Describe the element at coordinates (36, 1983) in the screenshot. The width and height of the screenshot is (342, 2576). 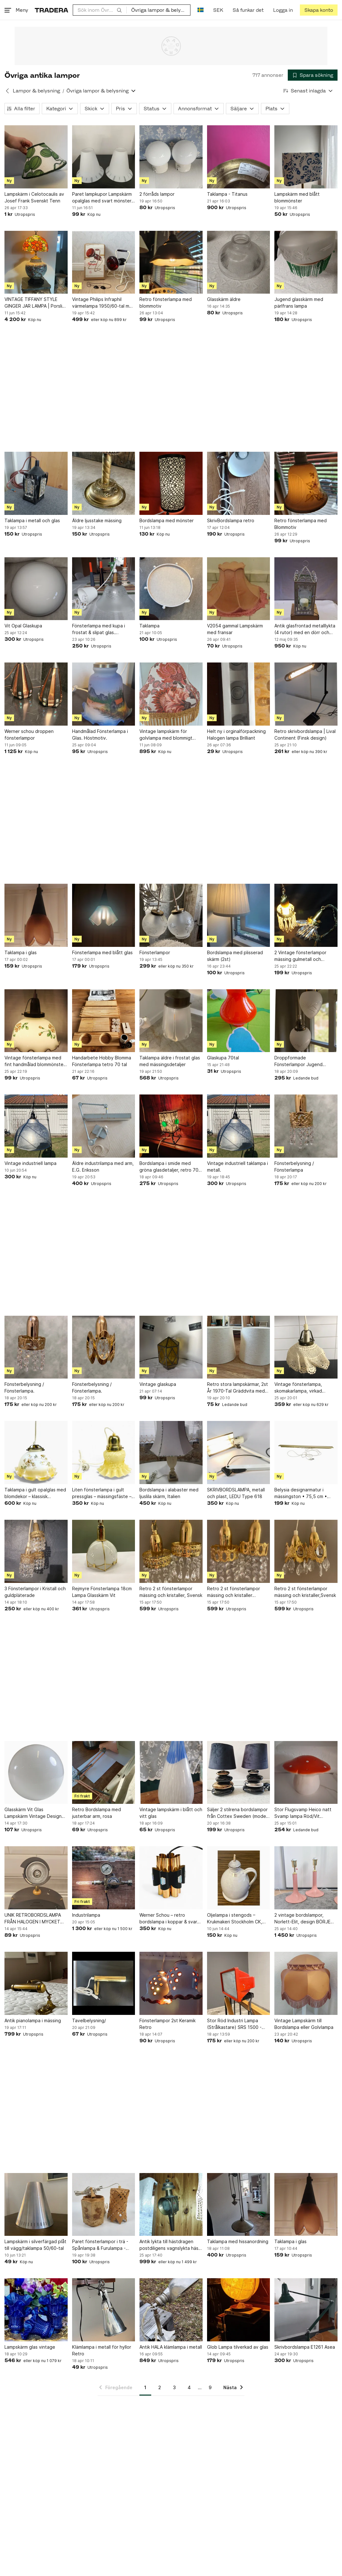
I see `[Antik pianolampa i mässing]` at that location.